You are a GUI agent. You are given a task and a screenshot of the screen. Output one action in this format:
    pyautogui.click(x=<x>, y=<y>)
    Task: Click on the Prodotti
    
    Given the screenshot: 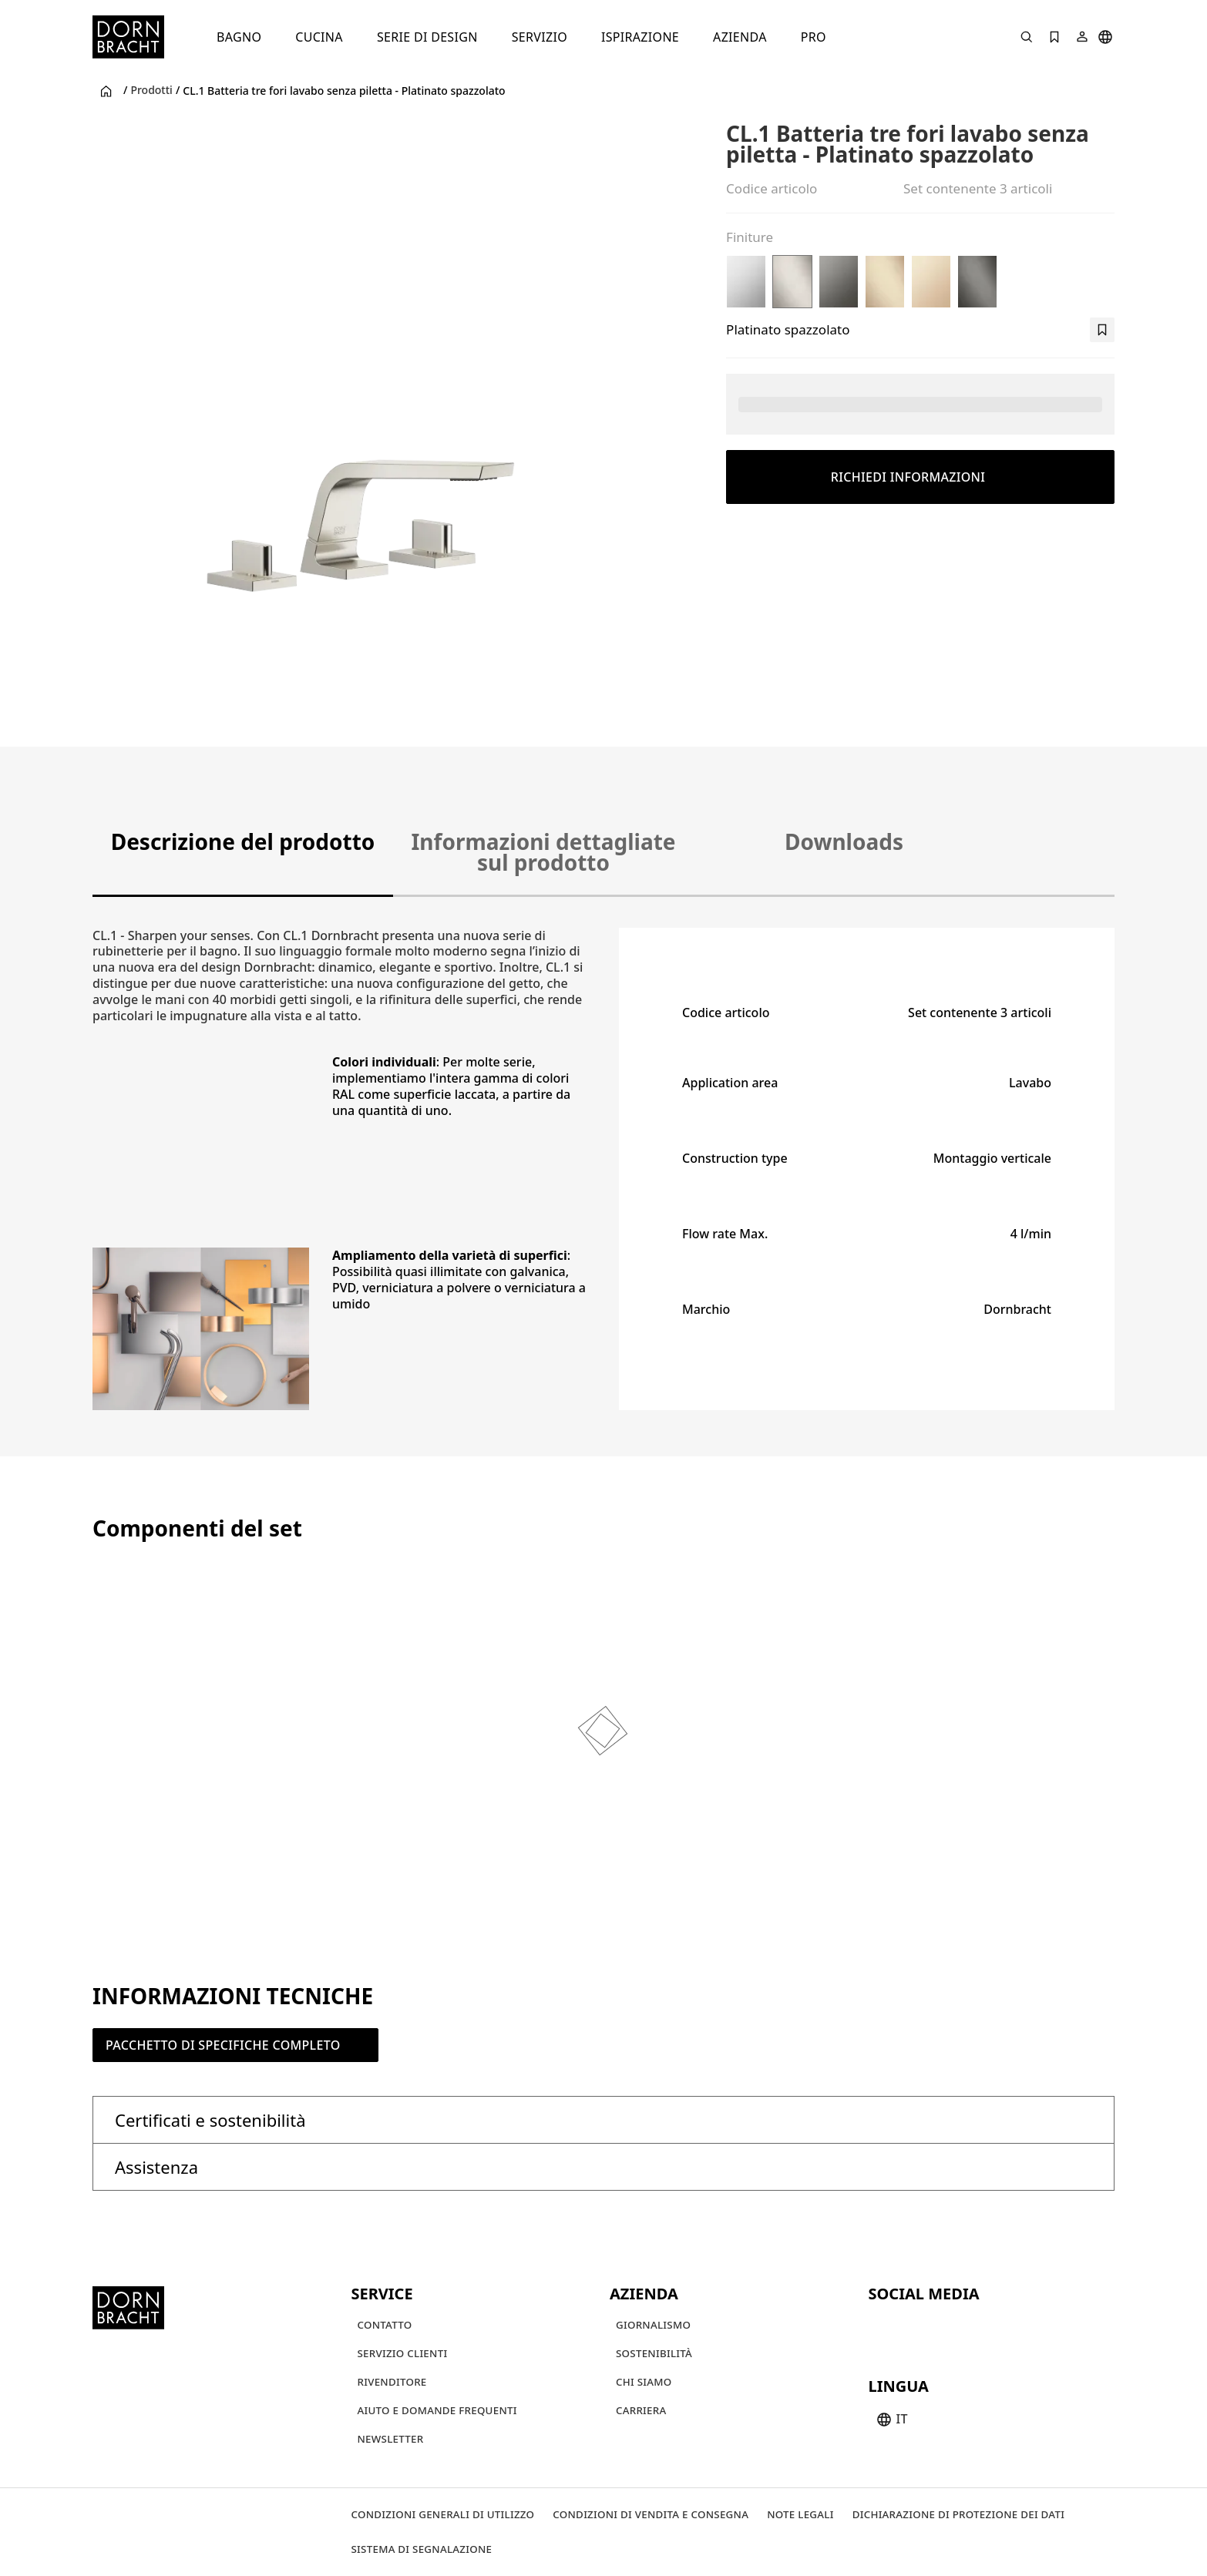 What is the action you would take?
    pyautogui.click(x=151, y=90)
    